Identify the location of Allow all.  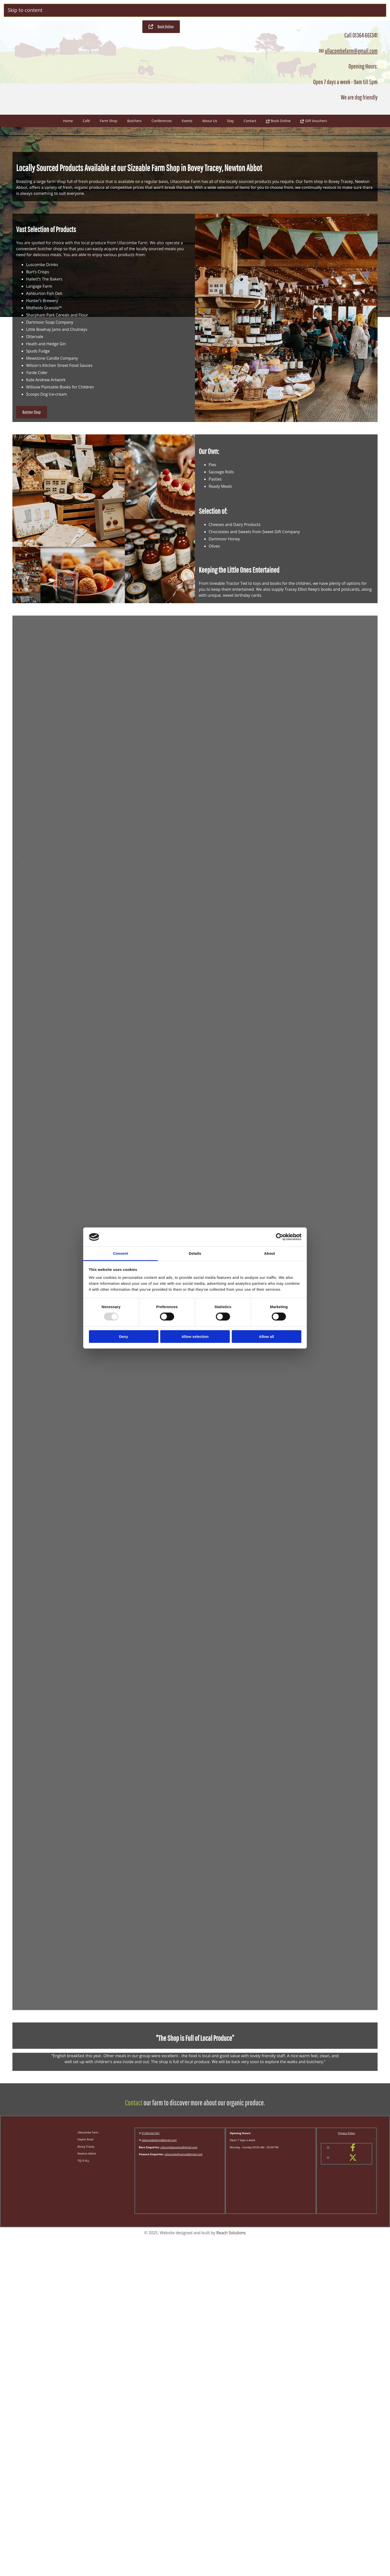
(266, 1336).